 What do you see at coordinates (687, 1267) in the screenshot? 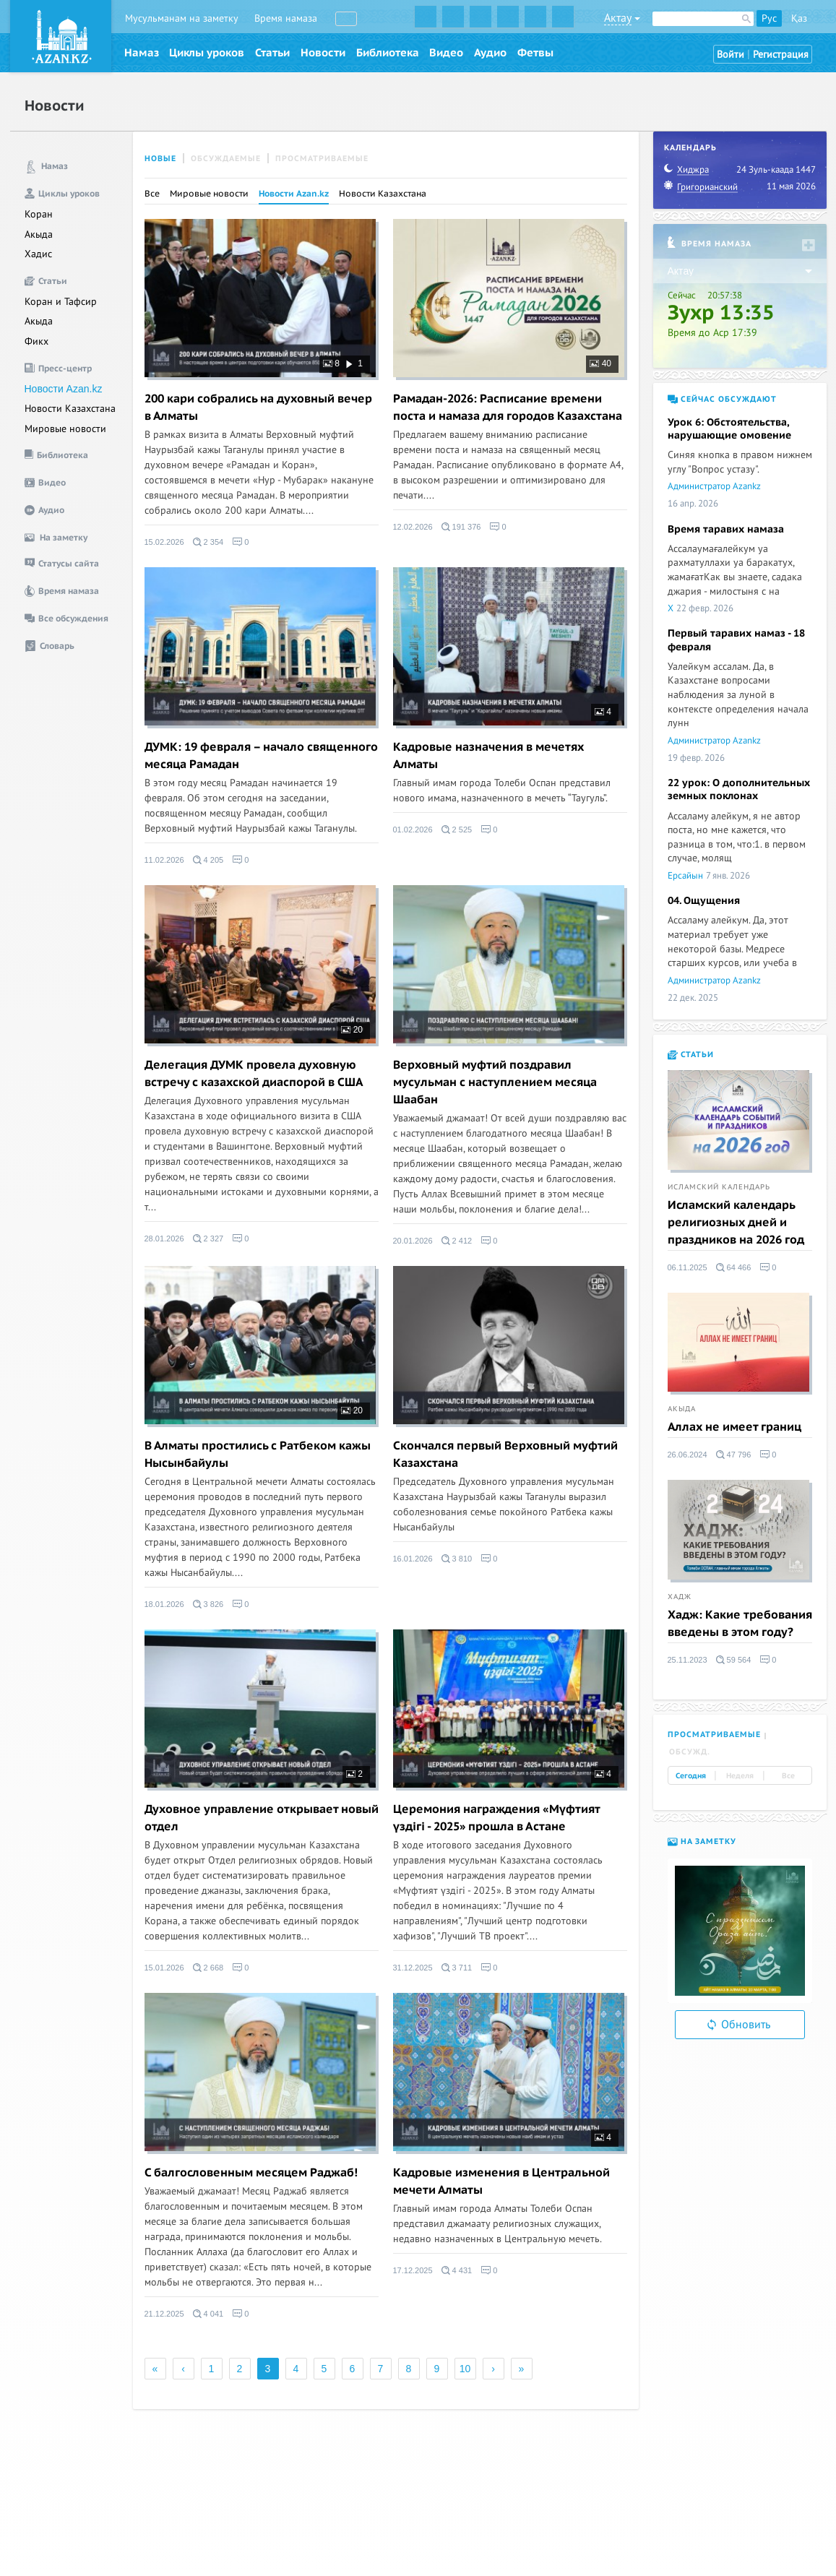
I see `06.11.2025` at bounding box center [687, 1267].